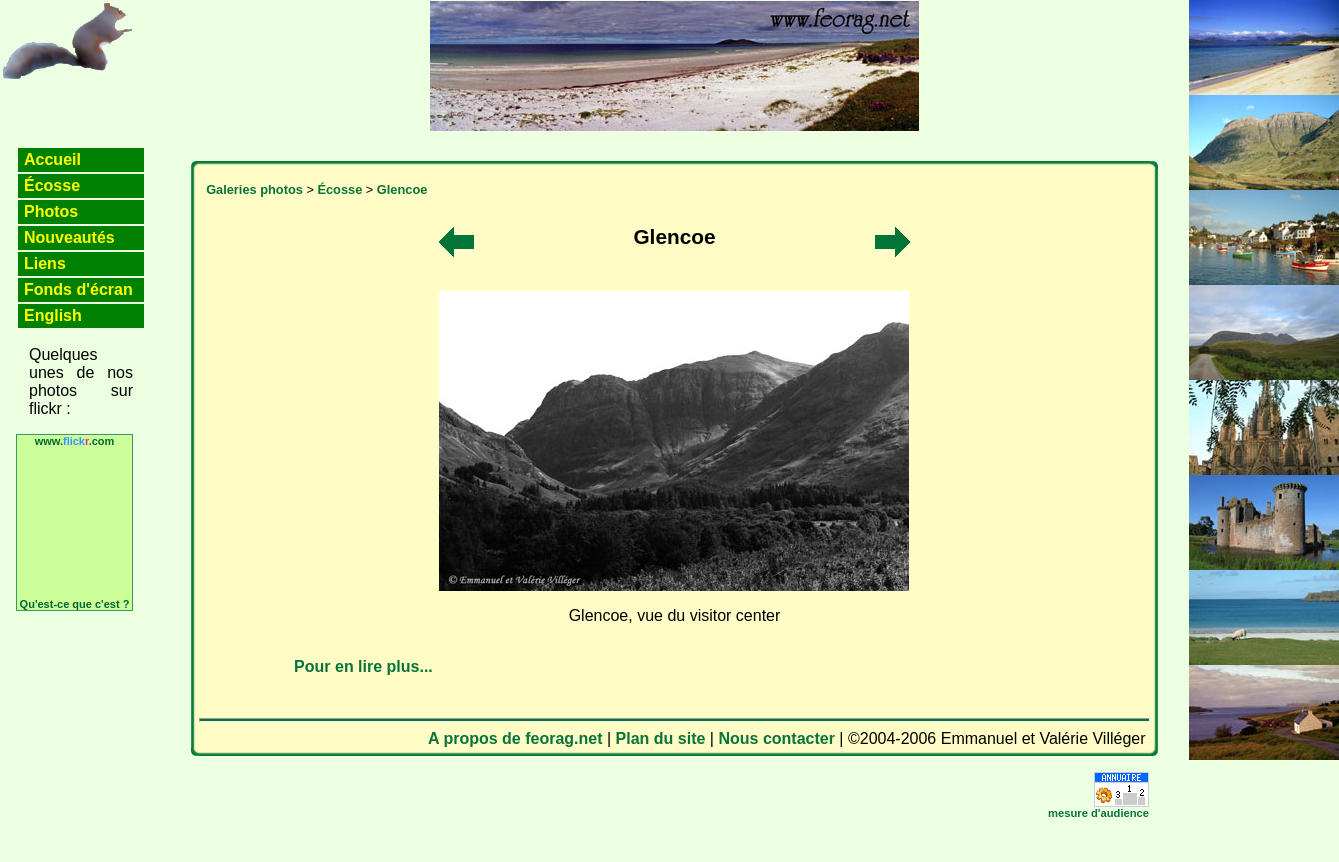  What do you see at coordinates (78, 289) in the screenshot?
I see `Fonds d'écran` at bounding box center [78, 289].